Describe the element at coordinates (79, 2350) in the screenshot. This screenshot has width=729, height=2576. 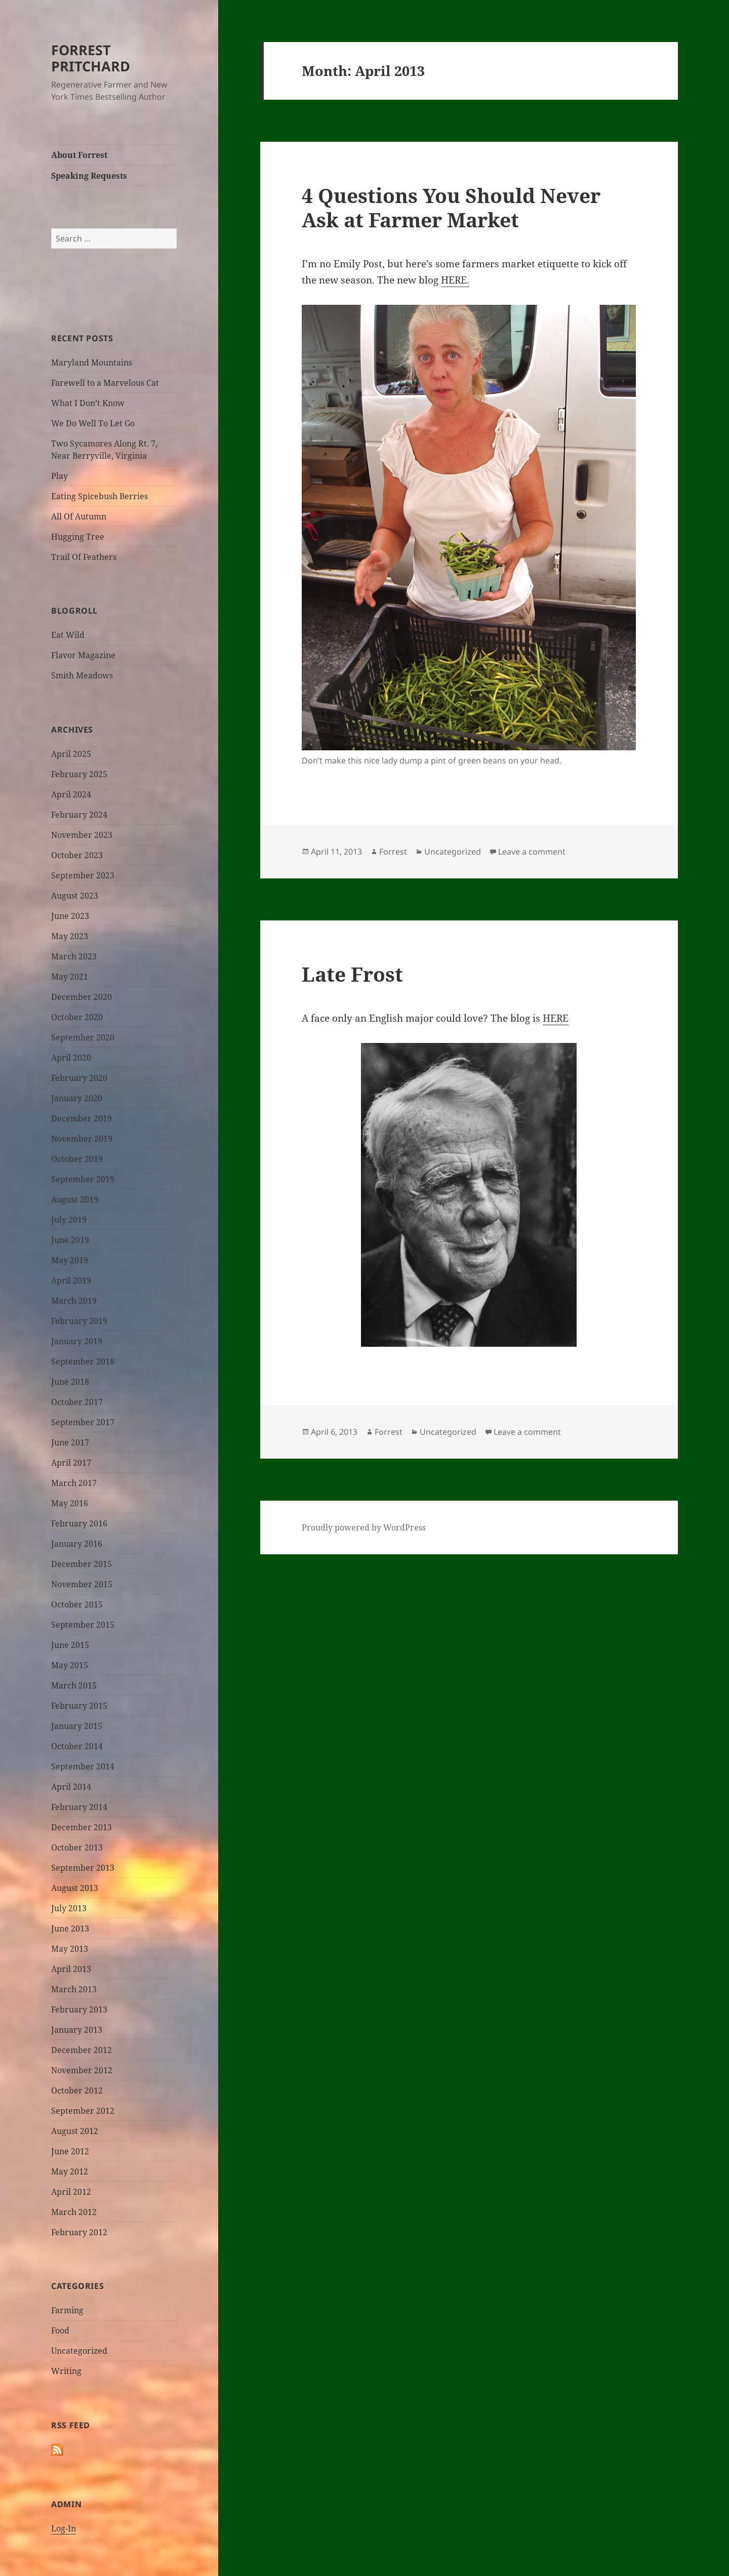
I see `Uncategorized` at that location.